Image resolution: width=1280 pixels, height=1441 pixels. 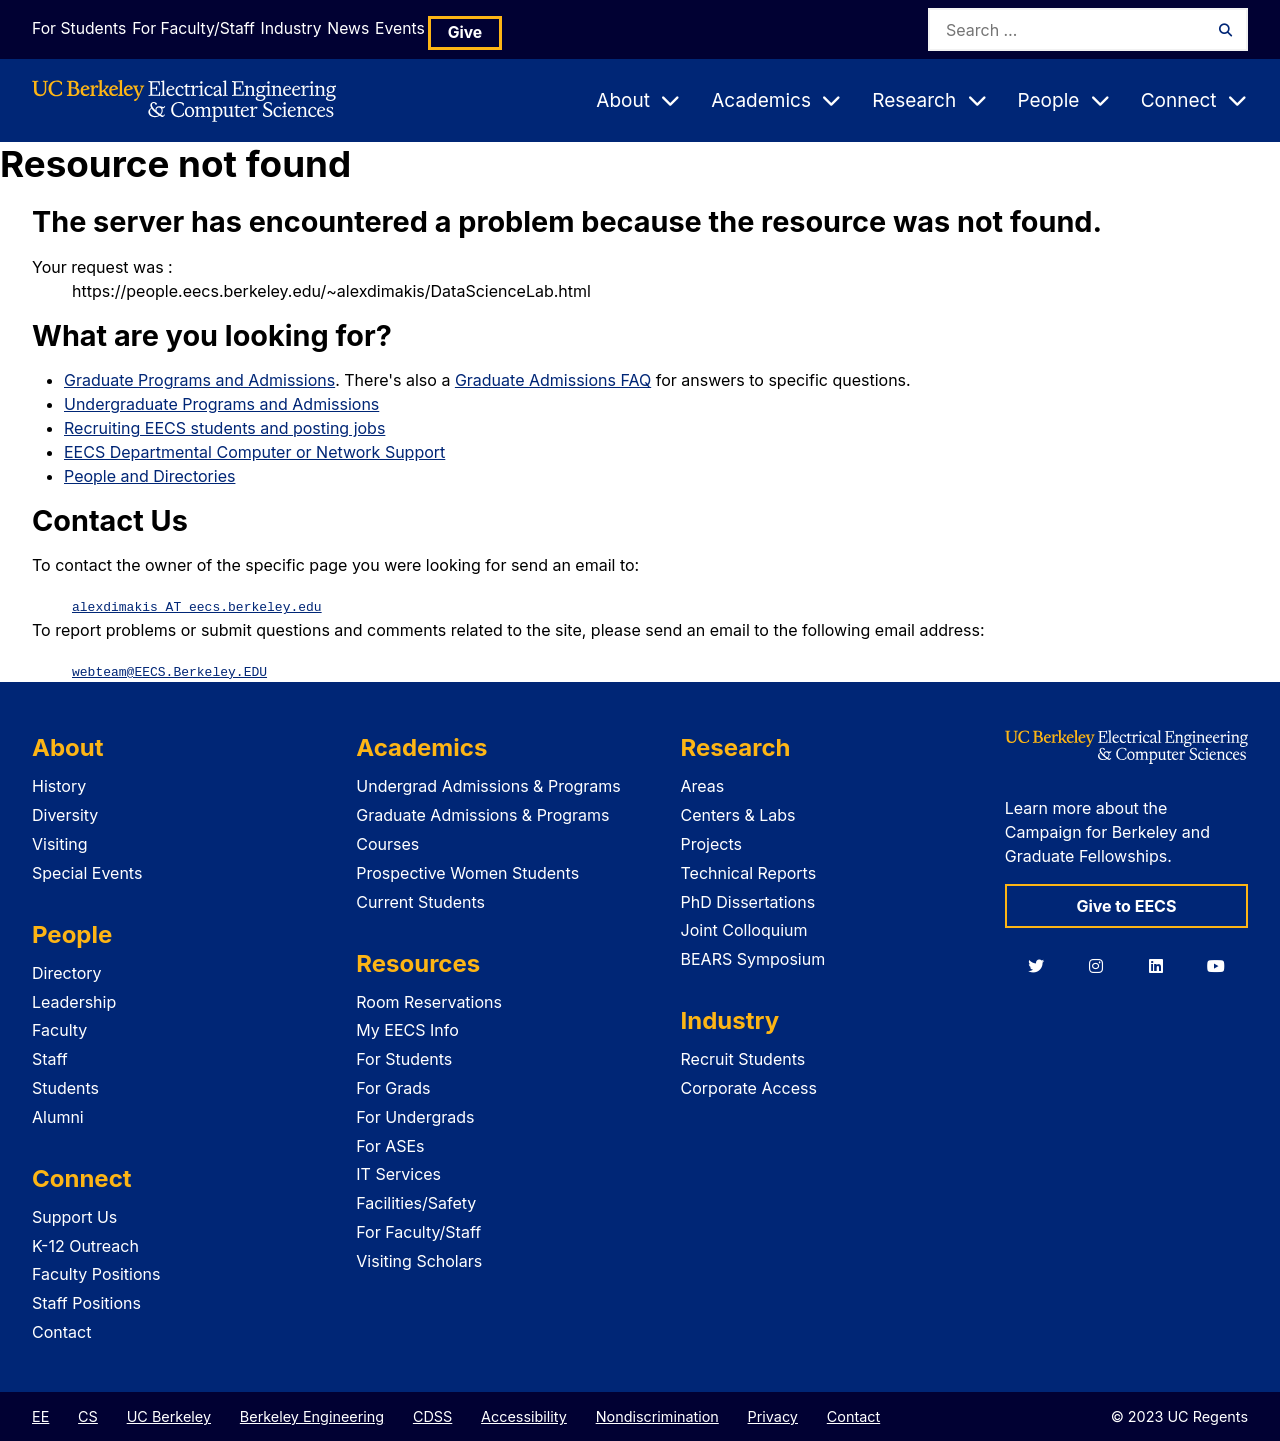 What do you see at coordinates (407, 1029) in the screenshot?
I see `My EECS Info` at bounding box center [407, 1029].